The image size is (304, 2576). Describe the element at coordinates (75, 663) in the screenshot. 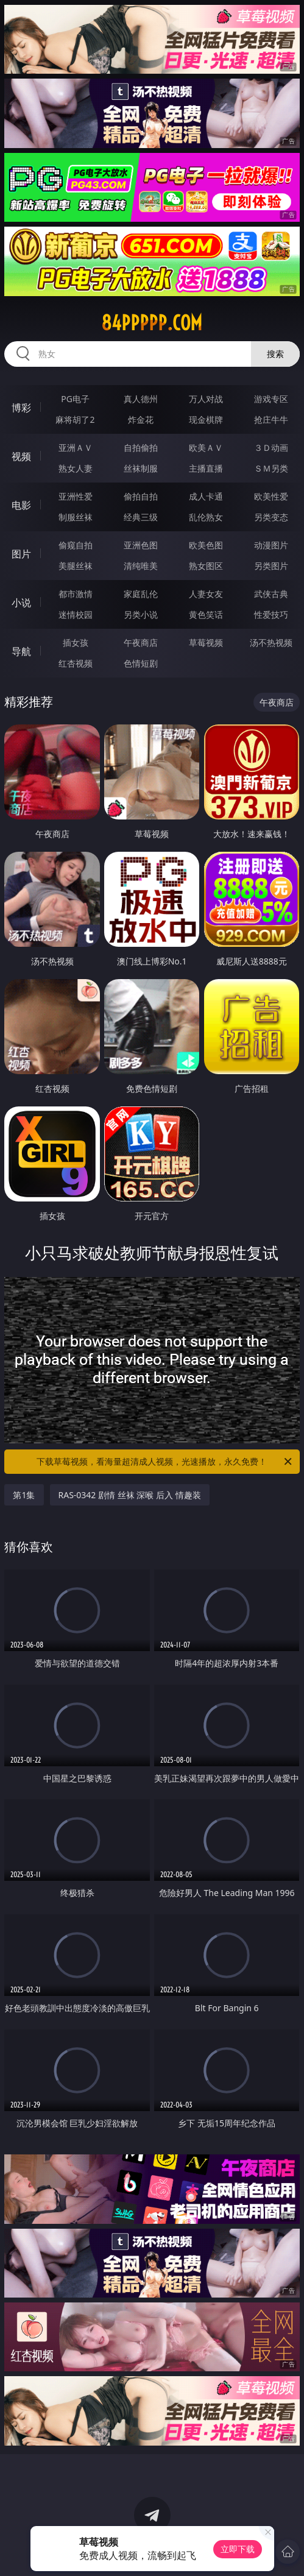

I see `红杏视频` at that location.